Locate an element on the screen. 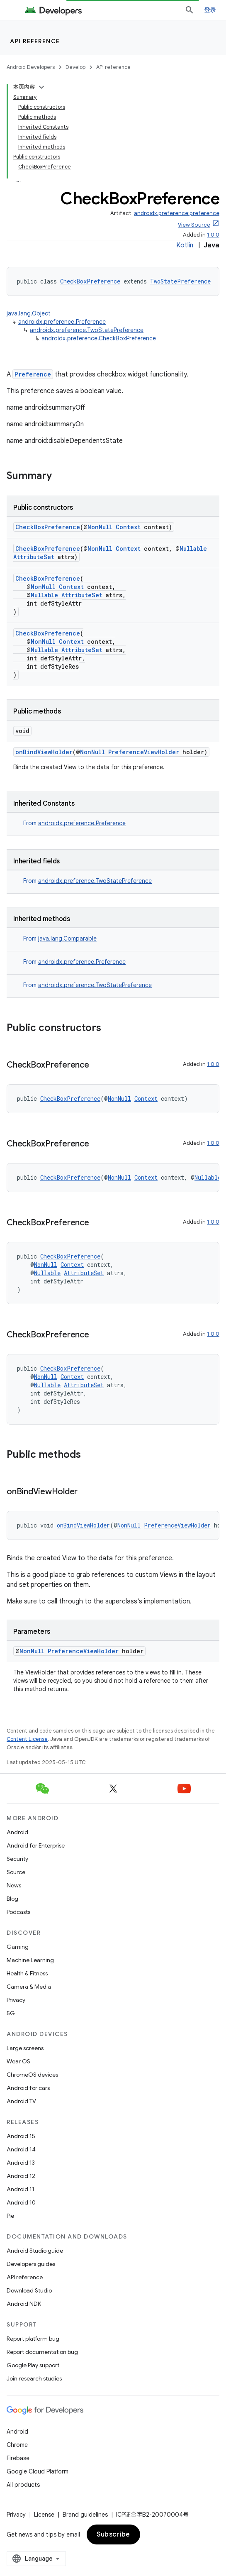  androidx.preference.Preference is located at coordinates (62, 321).